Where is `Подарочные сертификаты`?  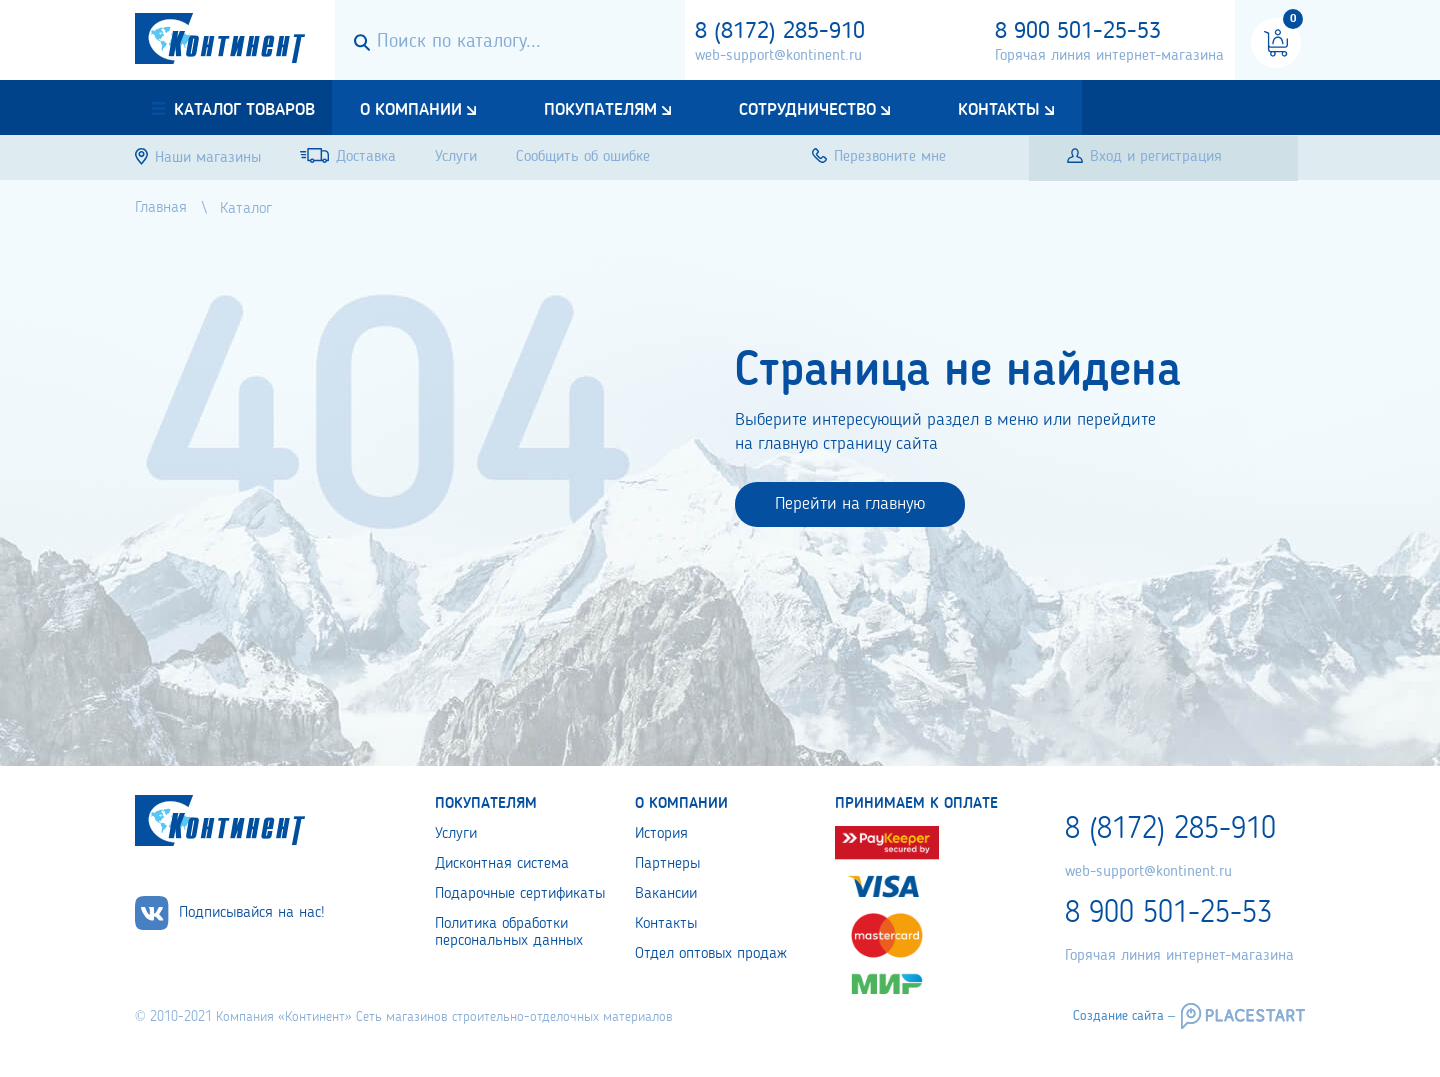
Подарочные сертификаты is located at coordinates (520, 894).